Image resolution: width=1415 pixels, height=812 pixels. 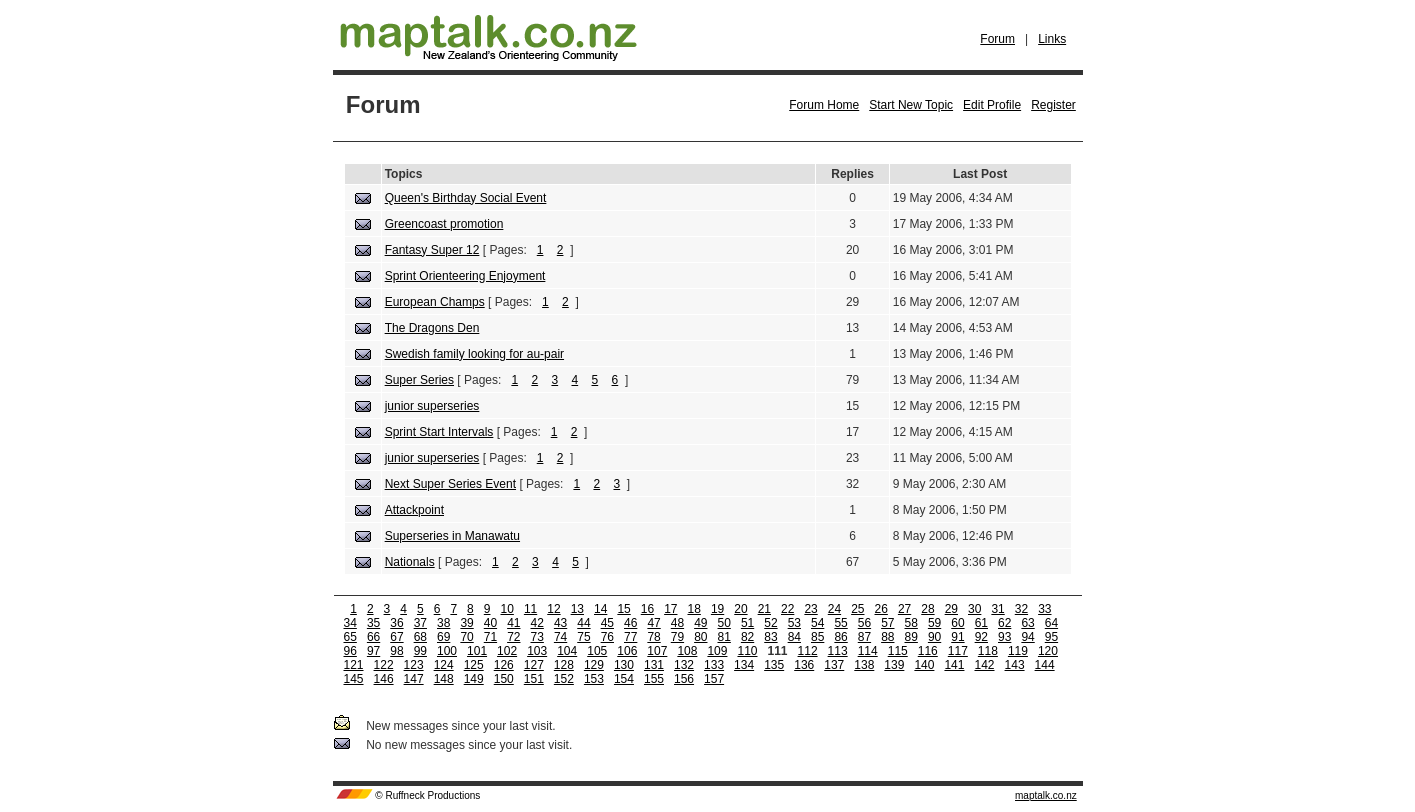 What do you see at coordinates (396, 637) in the screenshot?
I see `67` at bounding box center [396, 637].